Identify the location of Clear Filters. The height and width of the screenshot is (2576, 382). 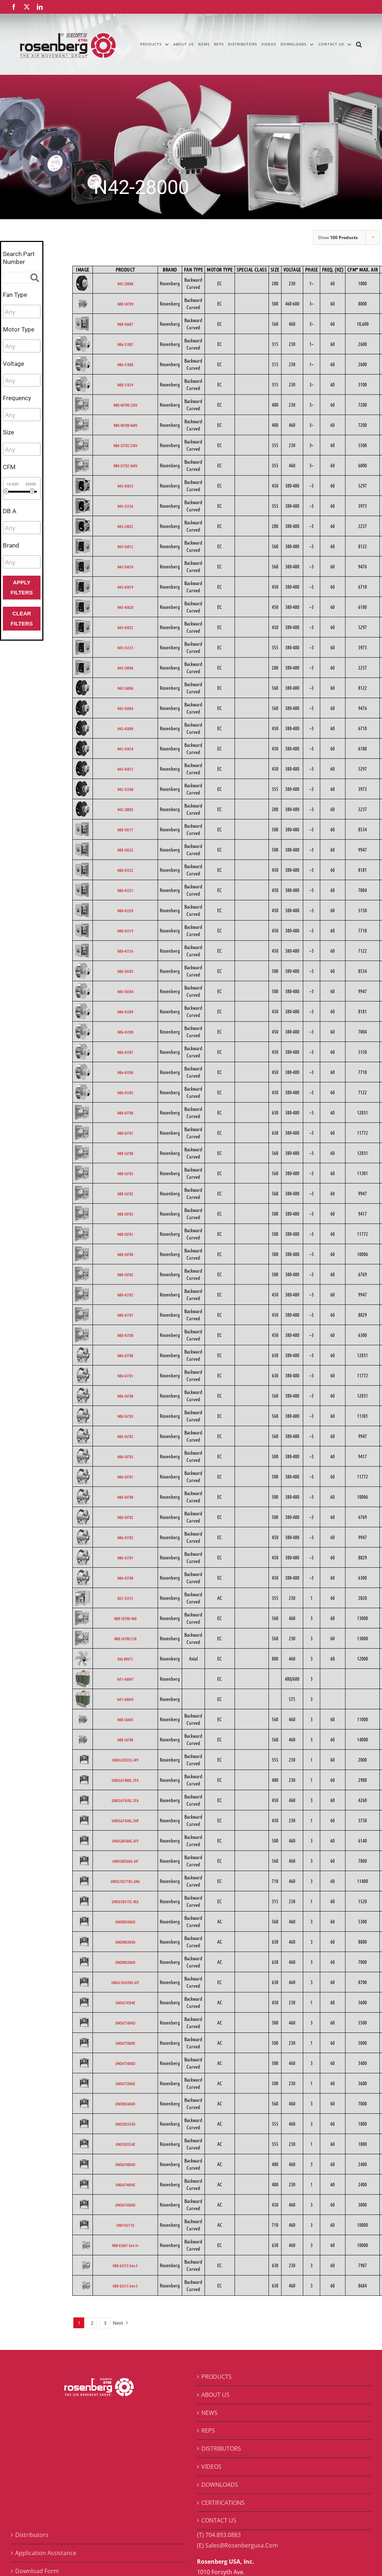
(21, 618).